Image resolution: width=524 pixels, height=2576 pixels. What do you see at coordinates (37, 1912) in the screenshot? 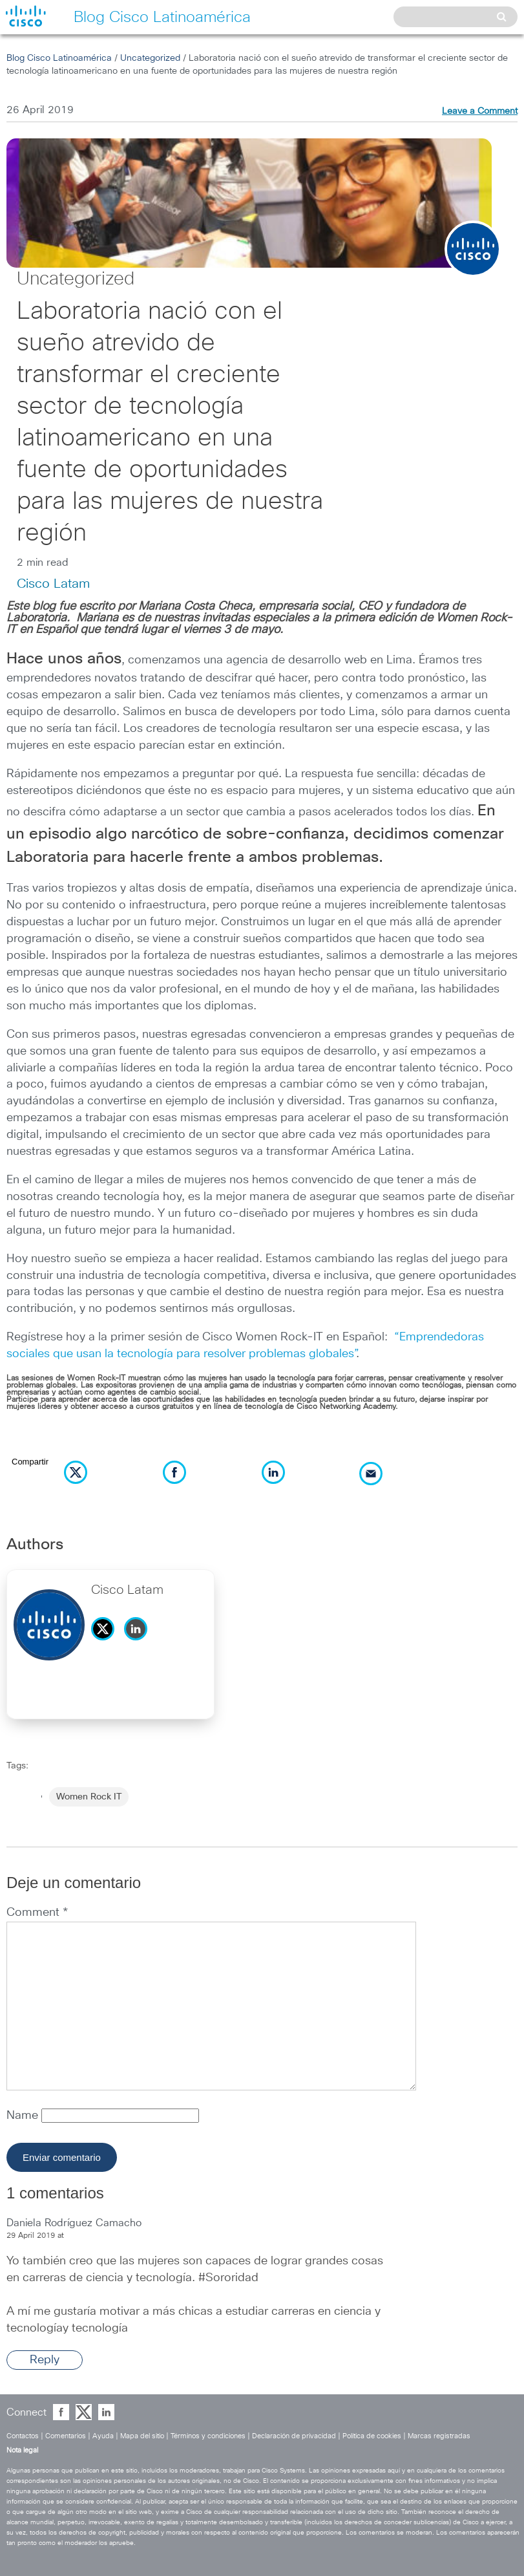
I see `Comment *` at bounding box center [37, 1912].